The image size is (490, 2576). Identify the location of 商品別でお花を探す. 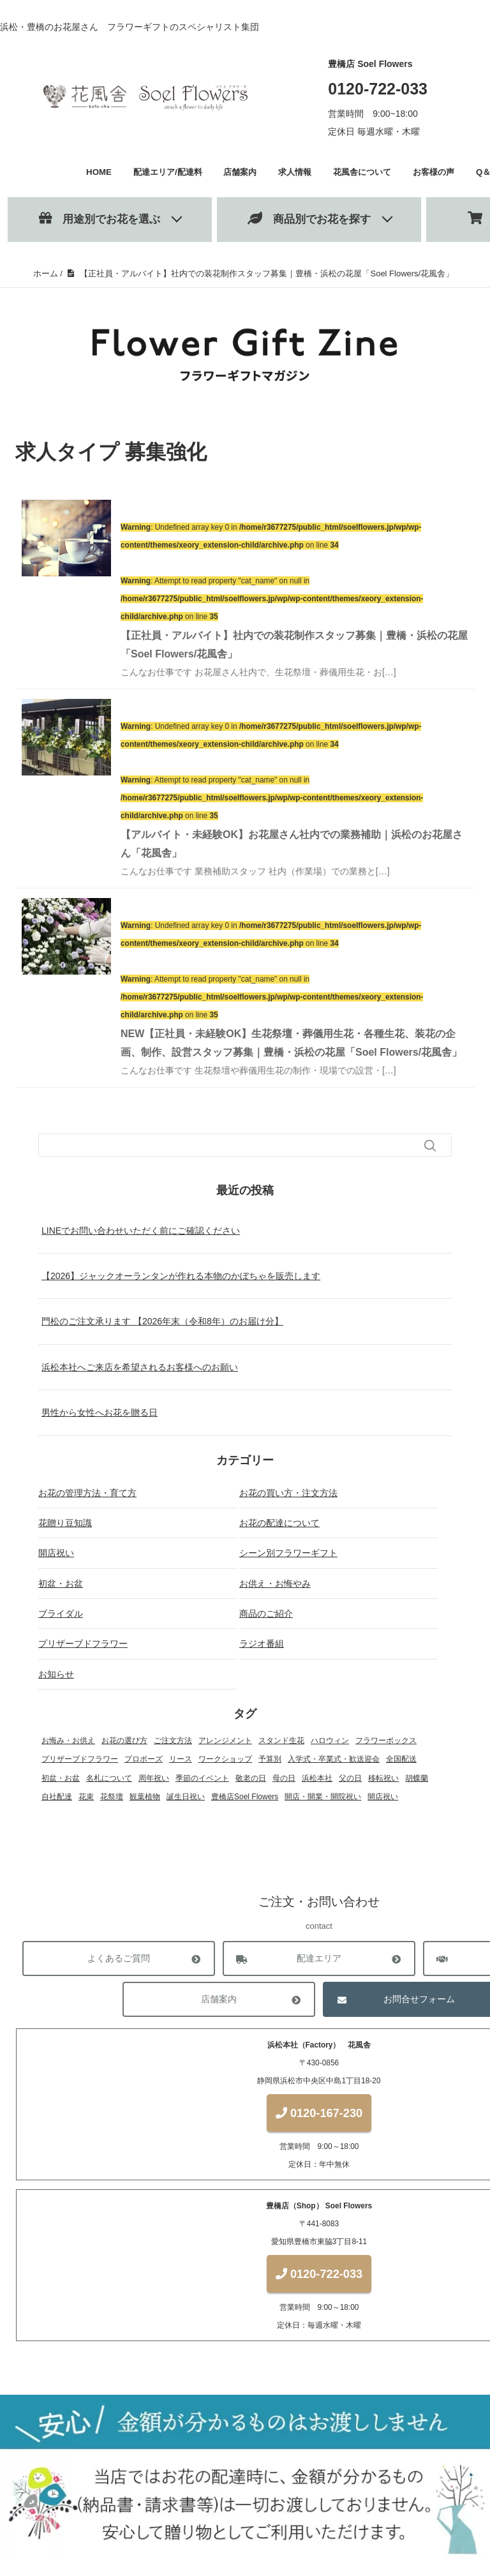
(309, 218).